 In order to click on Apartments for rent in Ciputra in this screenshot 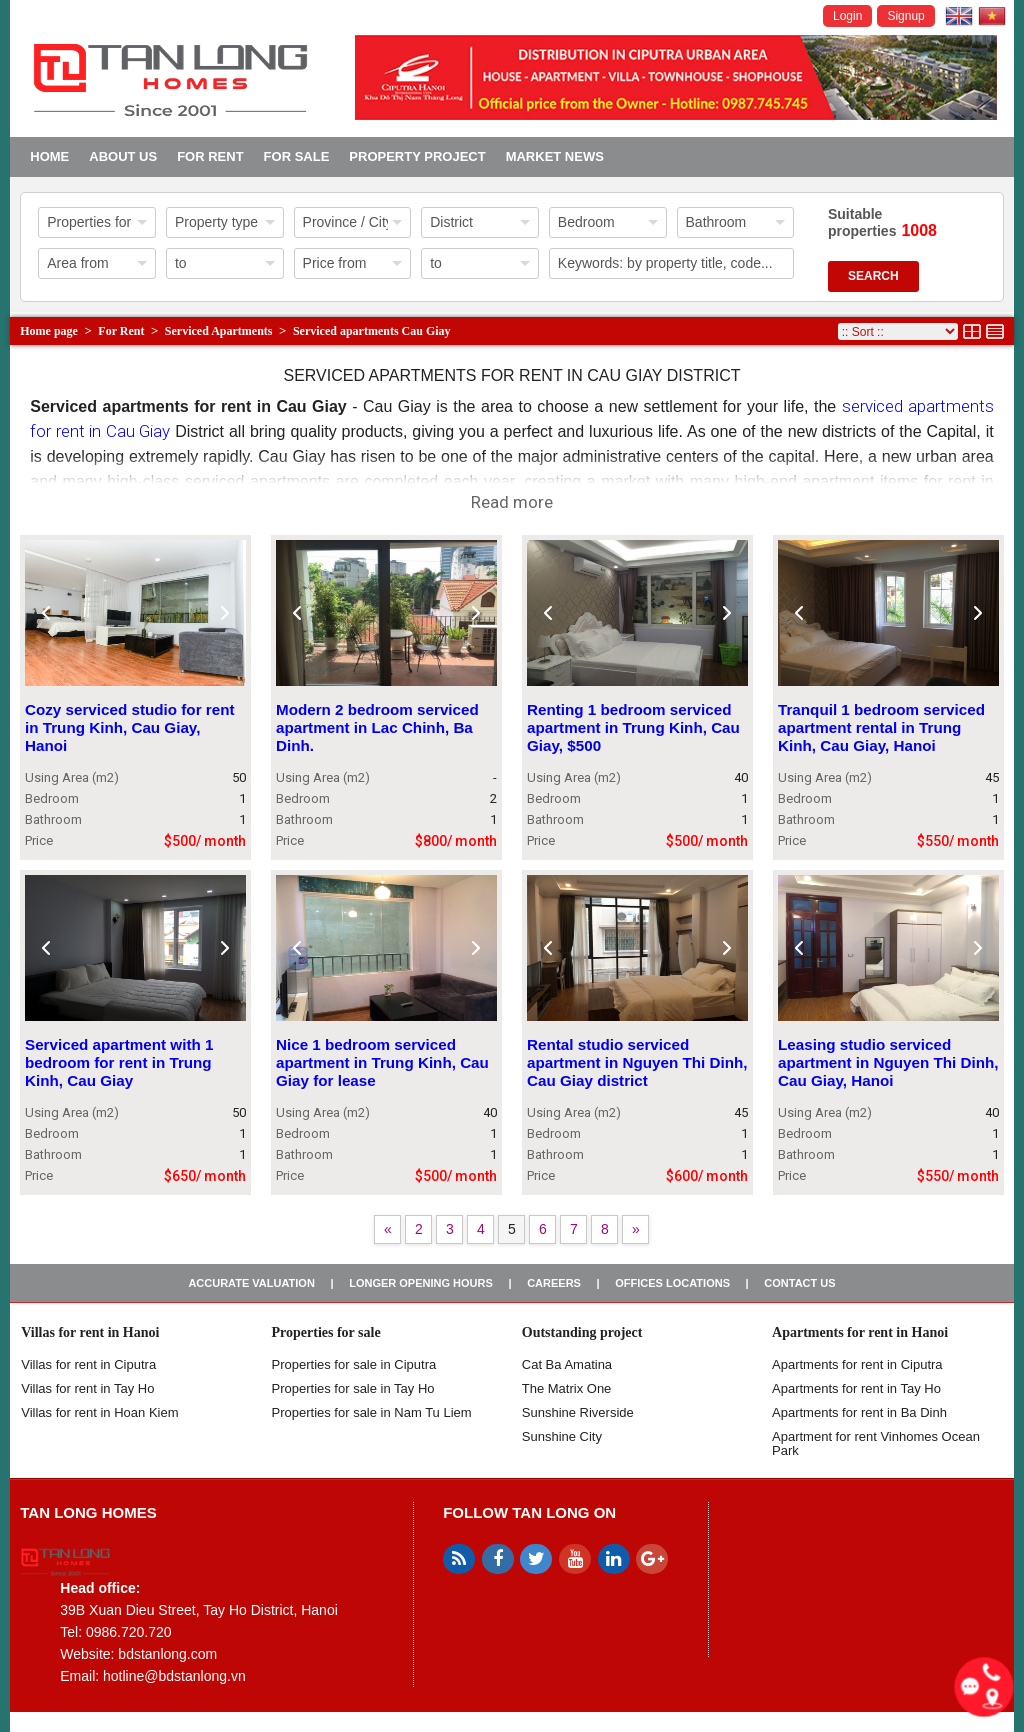, I will do `click(857, 1364)`.